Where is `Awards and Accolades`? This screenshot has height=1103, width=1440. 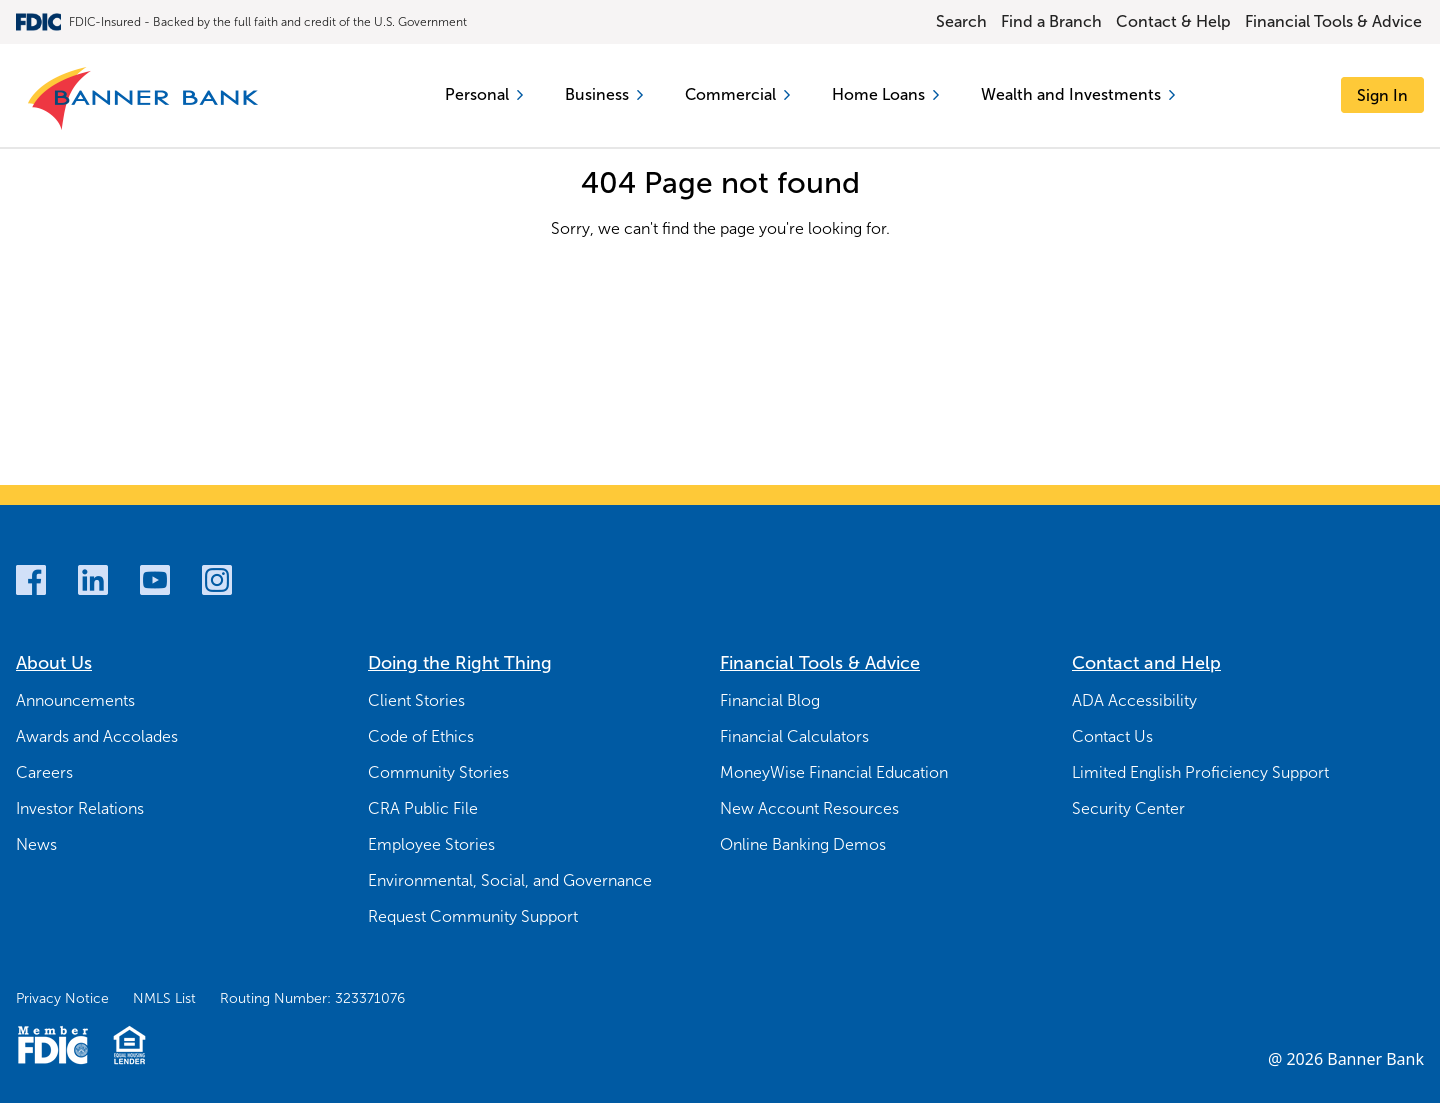
Awards and Accolades is located at coordinates (97, 736).